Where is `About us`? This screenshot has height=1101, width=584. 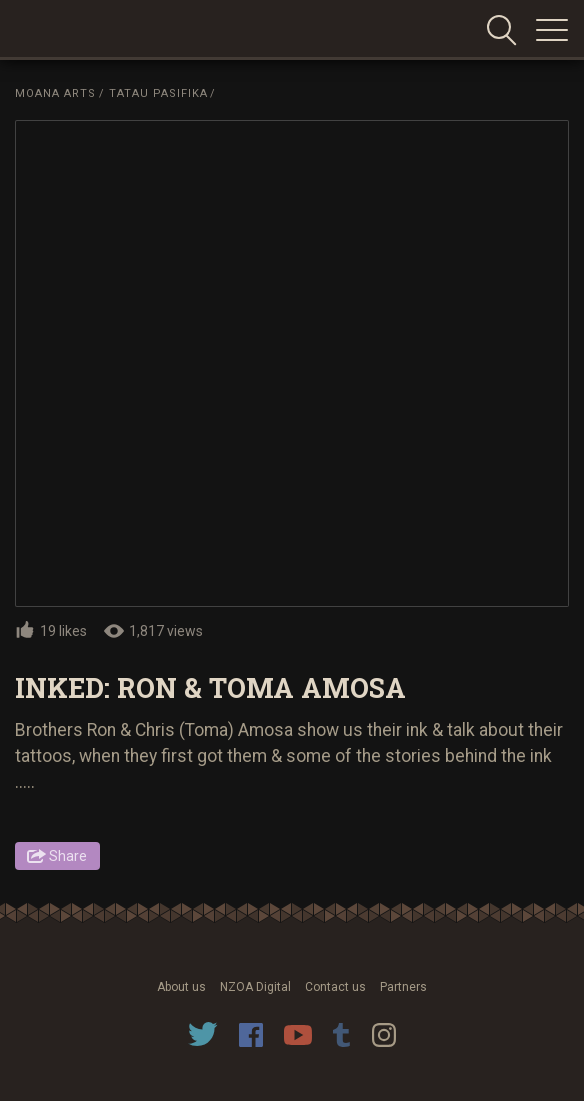 About us is located at coordinates (181, 987).